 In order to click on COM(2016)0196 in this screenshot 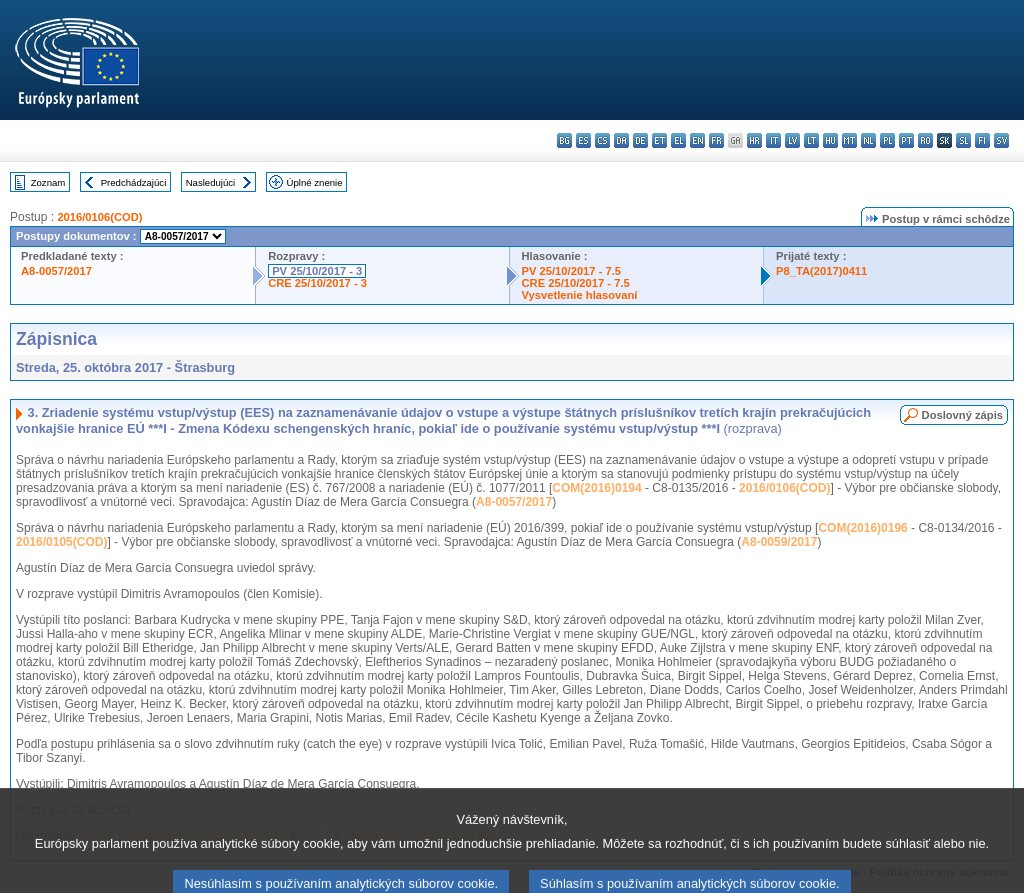, I will do `click(862, 528)`.